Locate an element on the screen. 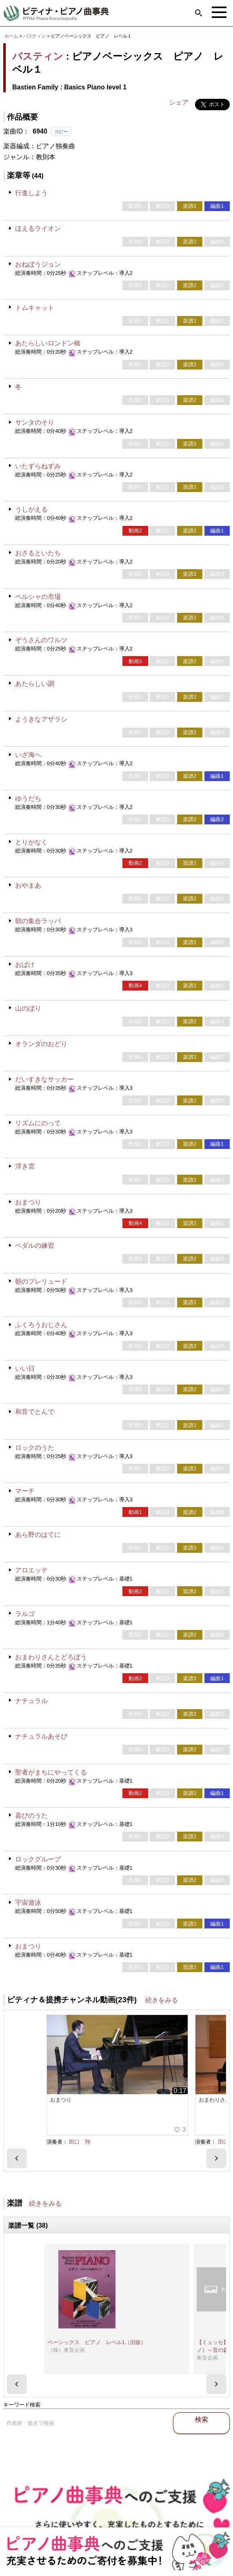 The height and width of the screenshot is (2576, 233). ぞうさんのワルツ is located at coordinates (41, 640).